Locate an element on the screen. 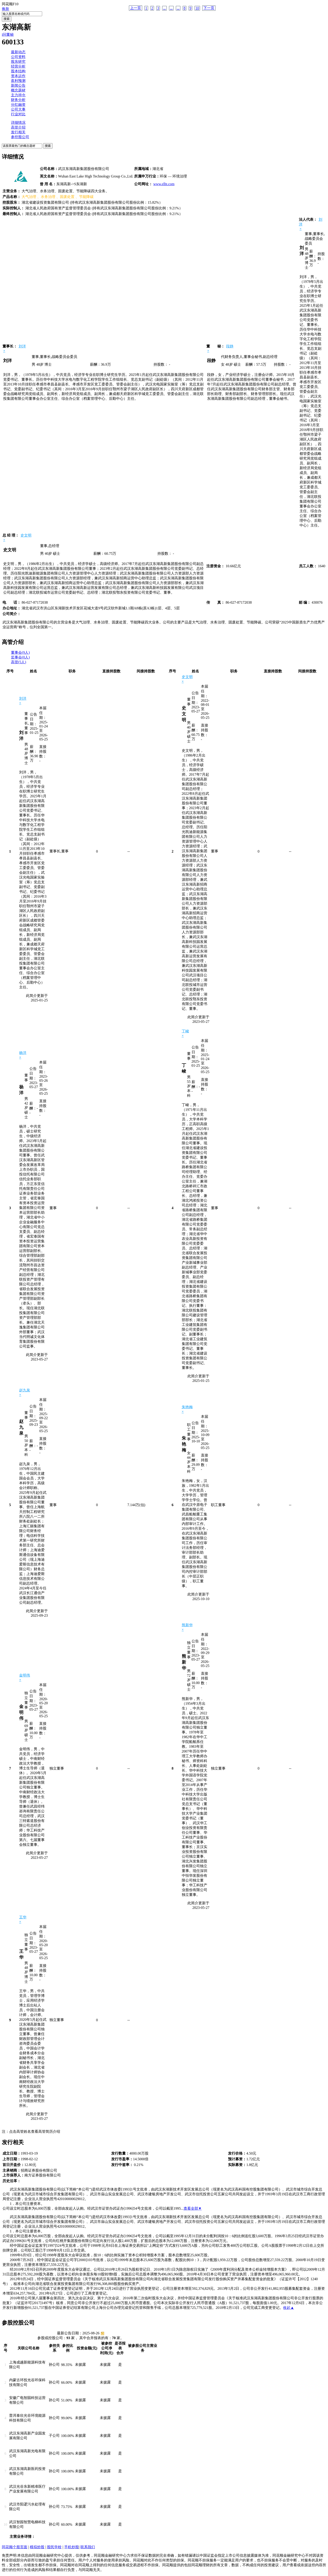 The width and height of the screenshot is (328, 2576). 高管(5人) is located at coordinates (18, 662).